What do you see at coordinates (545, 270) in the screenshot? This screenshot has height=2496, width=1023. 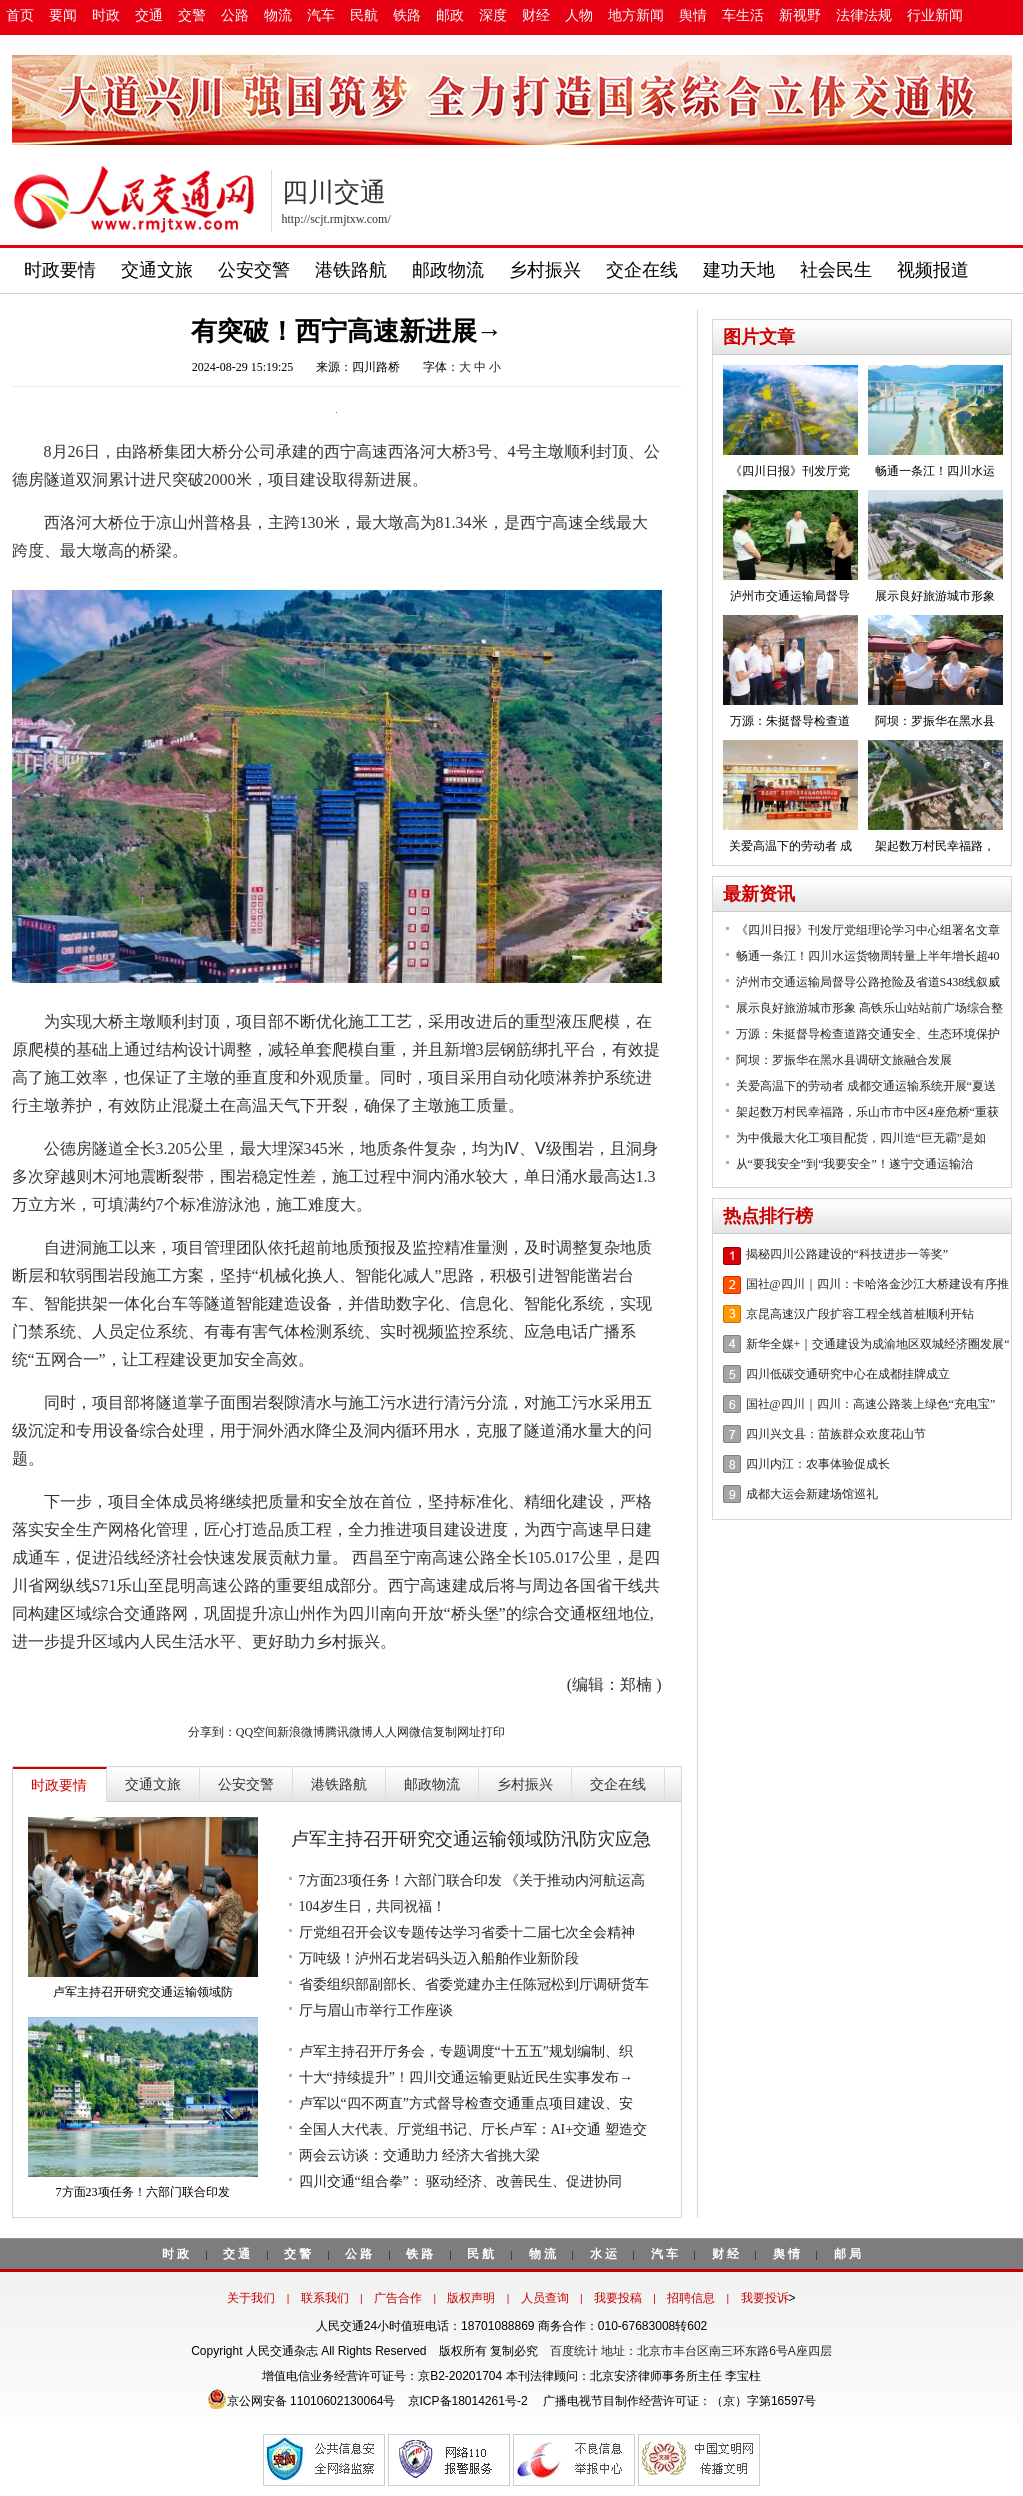 I see `乡村振兴` at bounding box center [545, 270].